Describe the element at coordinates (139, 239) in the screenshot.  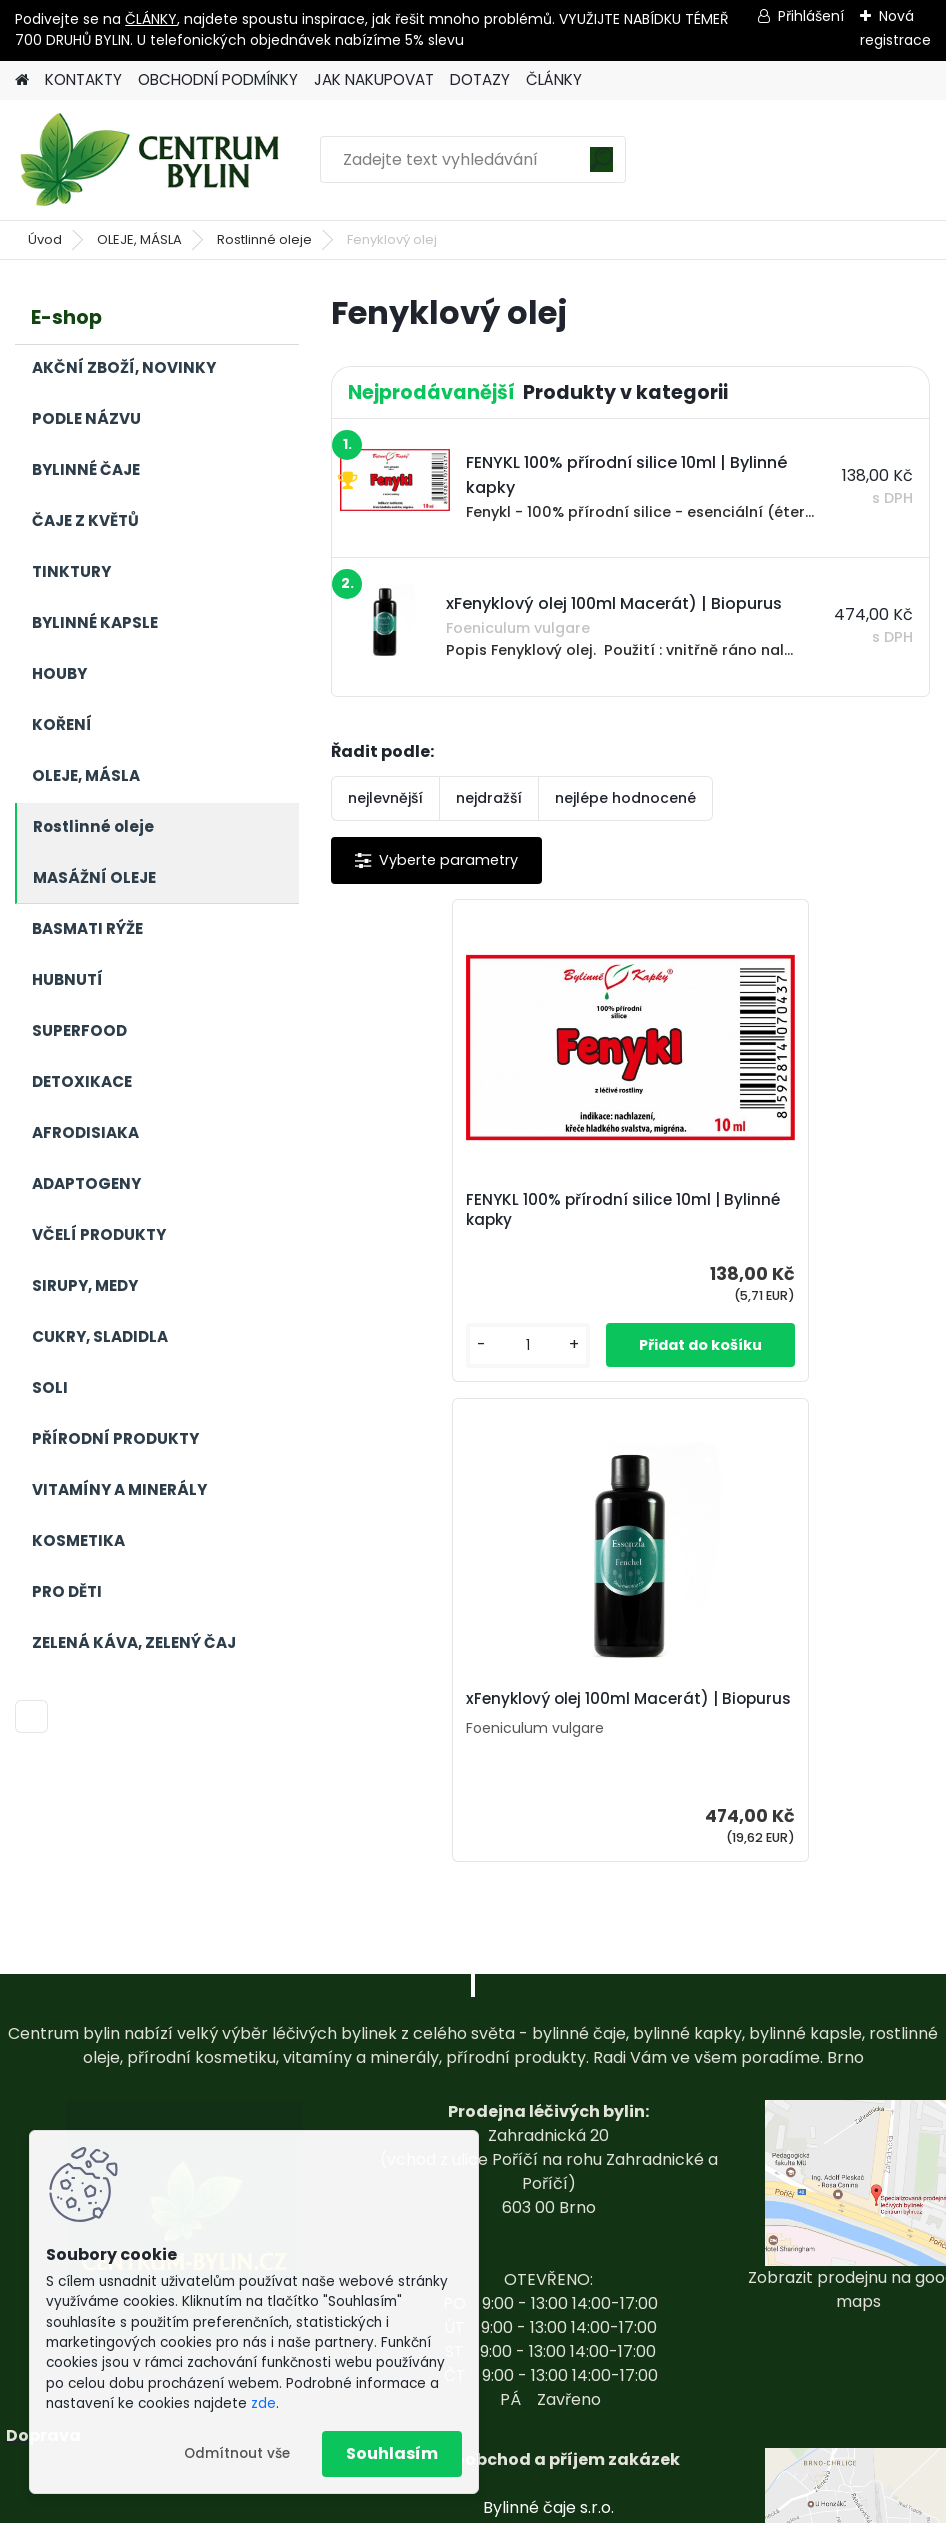
I see `OLEJE, MÁSLA` at that location.